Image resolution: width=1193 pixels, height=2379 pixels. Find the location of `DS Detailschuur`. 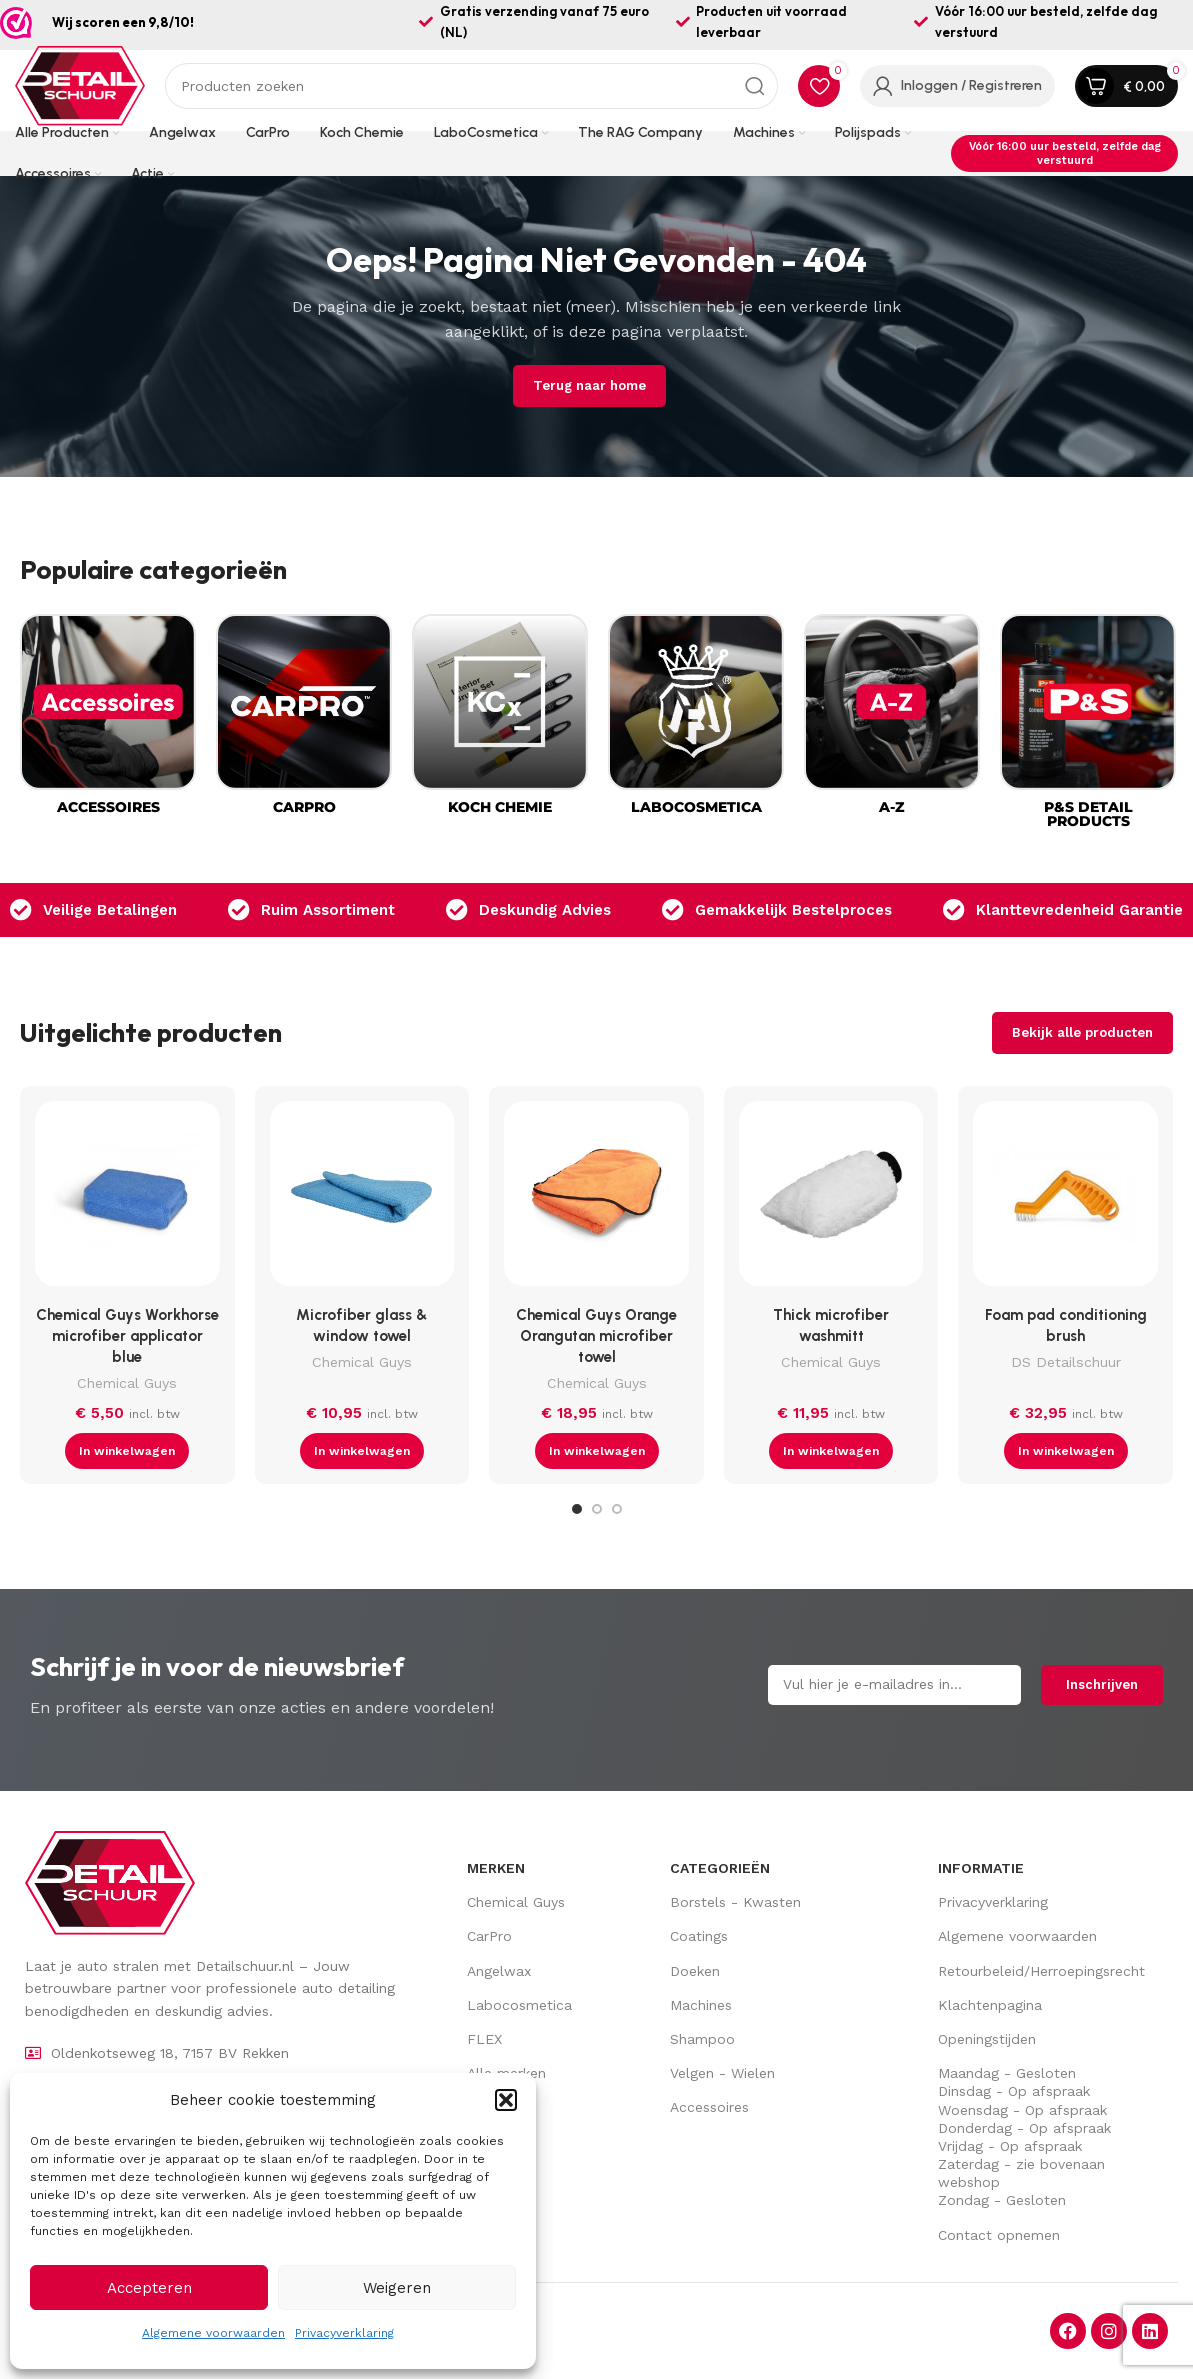

DS Detailschuur is located at coordinates (1066, 1362).